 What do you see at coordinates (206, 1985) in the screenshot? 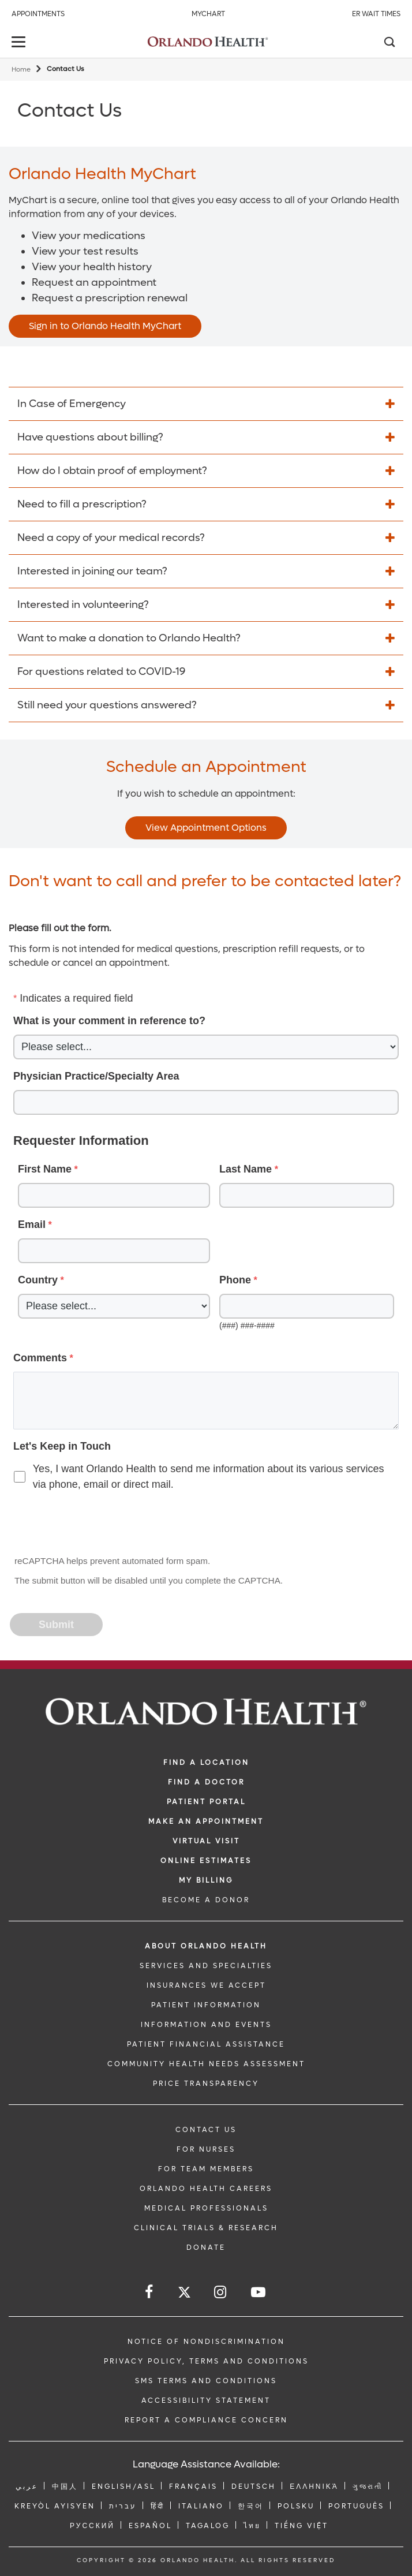
I see `INSURANCES WE ACCEPT` at bounding box center [206, 1985].